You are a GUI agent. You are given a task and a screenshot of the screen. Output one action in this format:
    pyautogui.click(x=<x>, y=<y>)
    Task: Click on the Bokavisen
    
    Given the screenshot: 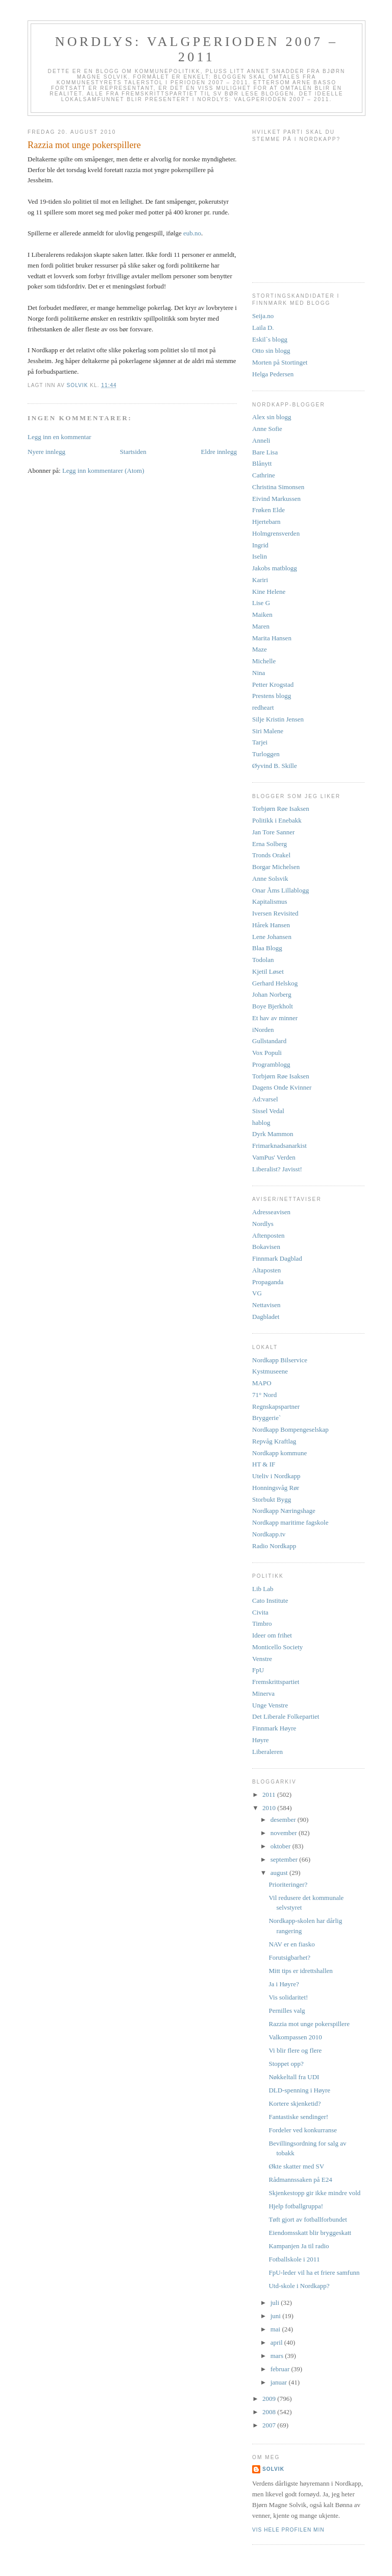 What is the action you would take?
    pyautogui.click(x=266, y=1246)
    